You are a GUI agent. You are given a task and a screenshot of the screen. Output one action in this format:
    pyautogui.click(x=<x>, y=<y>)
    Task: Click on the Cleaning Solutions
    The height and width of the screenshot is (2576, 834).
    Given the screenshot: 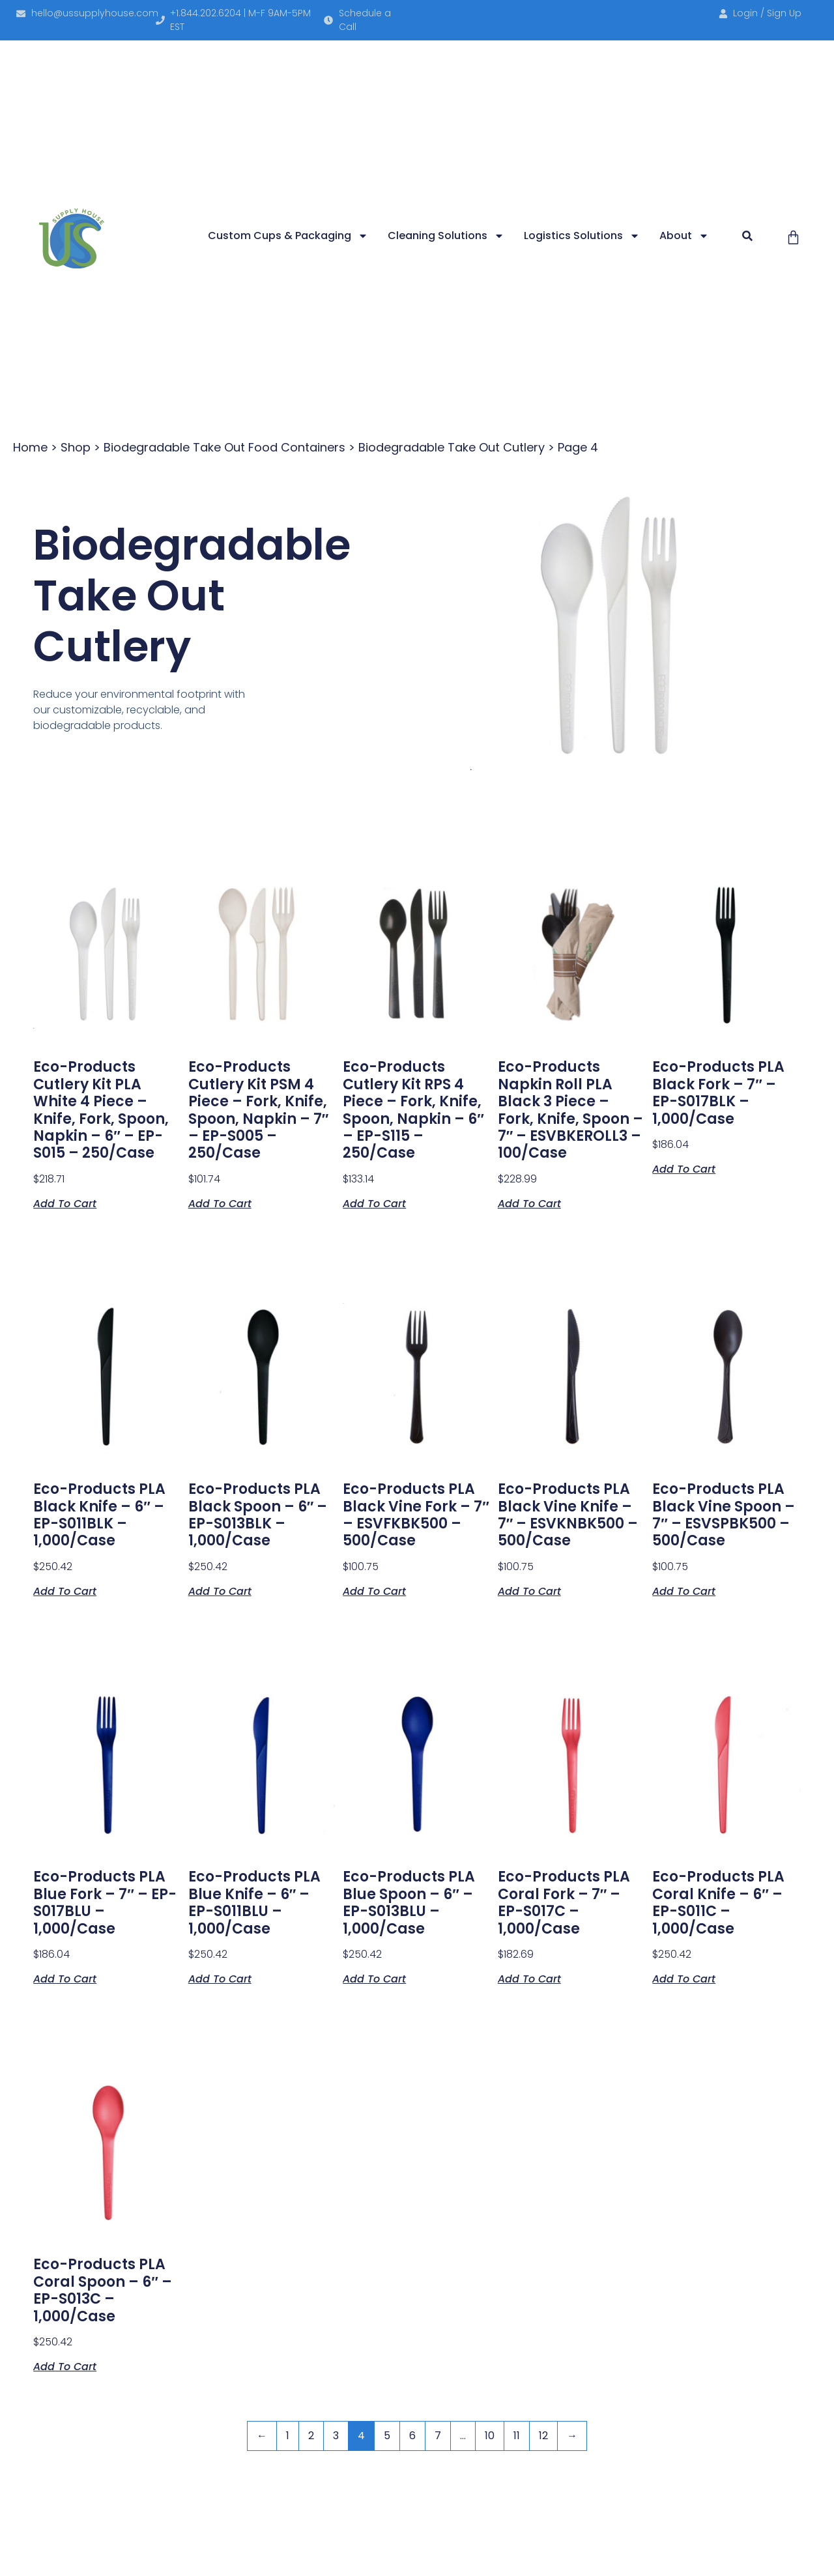 What is the action you would take?
    pyautogui.click(x=446, y=235)
    